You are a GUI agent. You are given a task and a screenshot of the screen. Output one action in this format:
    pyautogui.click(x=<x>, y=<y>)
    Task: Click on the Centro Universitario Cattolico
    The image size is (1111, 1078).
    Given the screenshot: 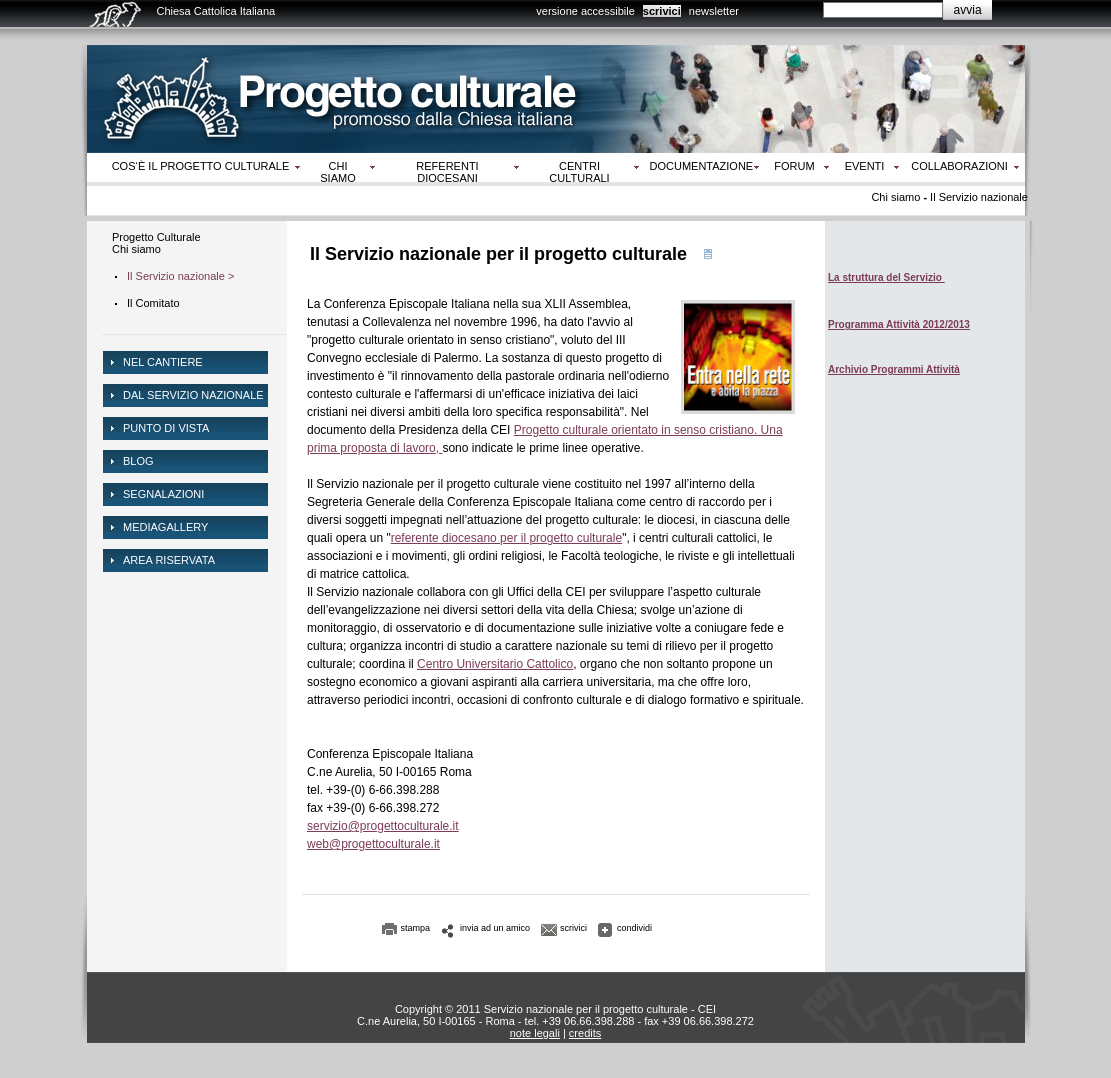 What is the action you would take?
    pyautogui.click(x=495, y=664)
    